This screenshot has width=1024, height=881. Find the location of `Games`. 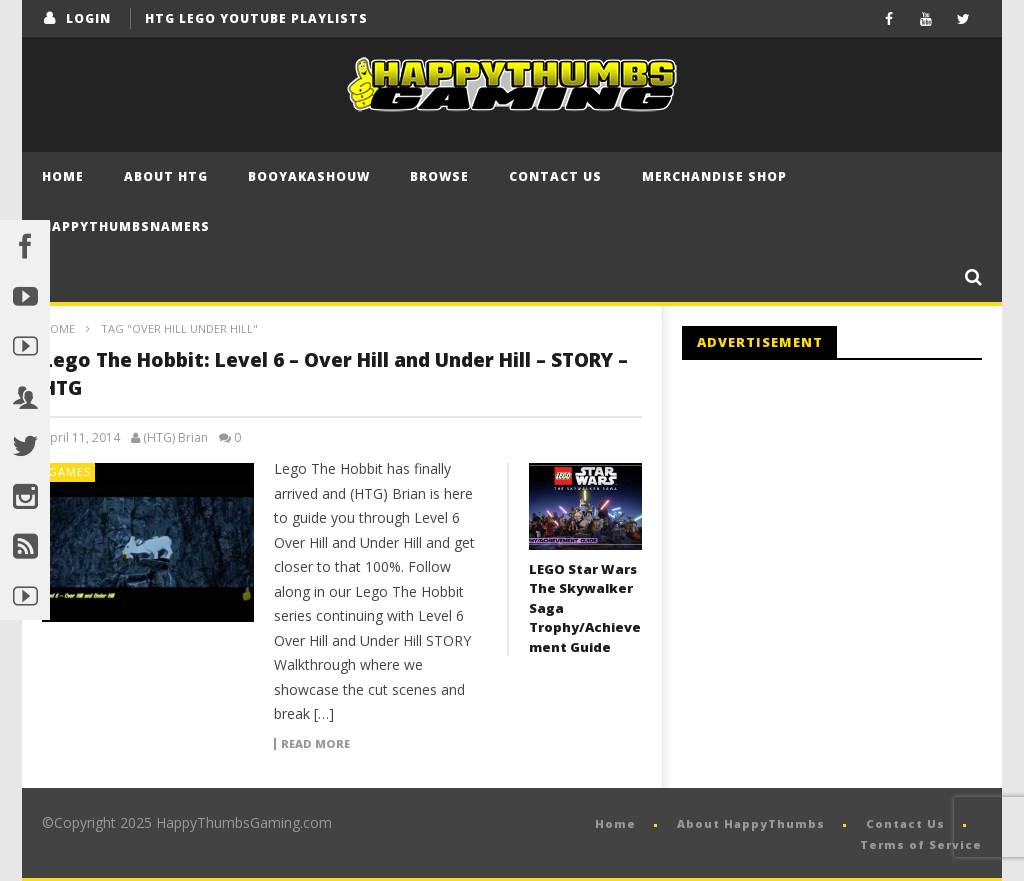

Games is located at coordinates (69, 471).